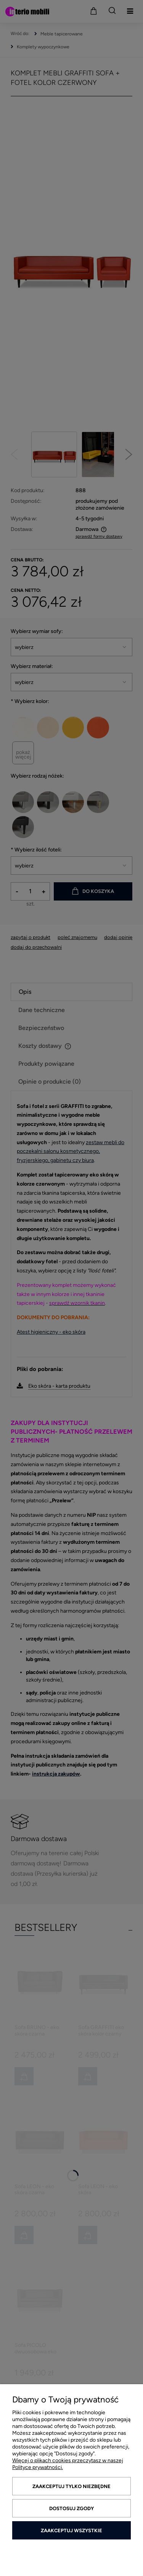 The width and height of the screenshot is (143, 2576). What do you see at coordinates (71, 2508) in the screenshot?
I see `Dostosuj zgody` at bounding box center [71, 2508].